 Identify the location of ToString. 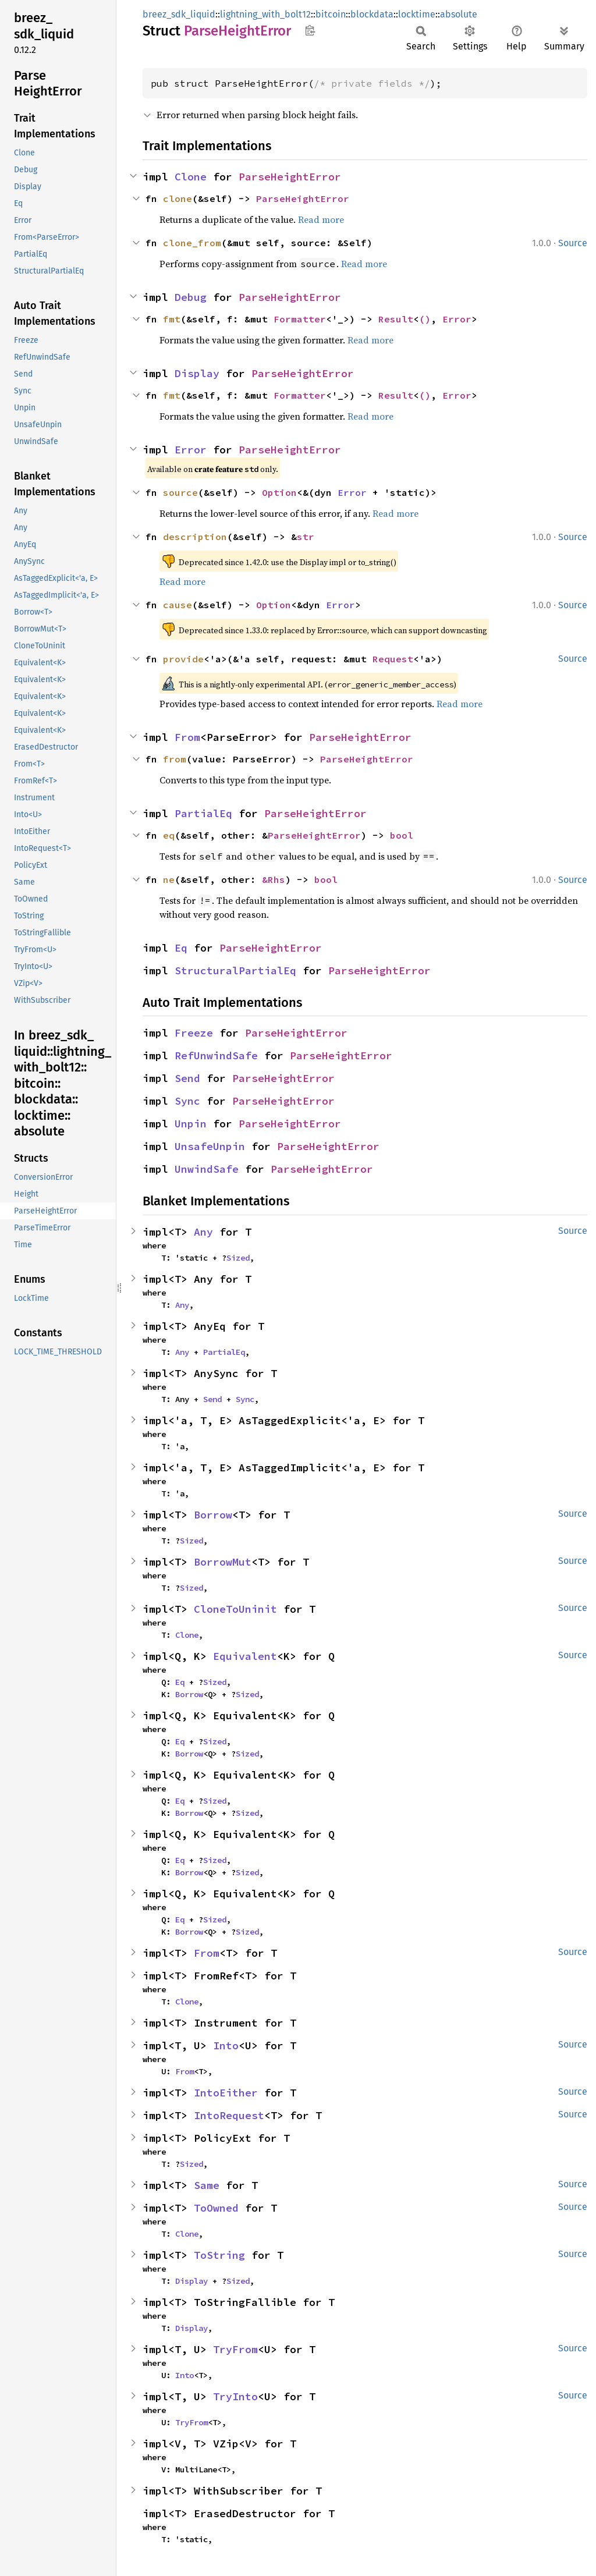
(219, 2255).